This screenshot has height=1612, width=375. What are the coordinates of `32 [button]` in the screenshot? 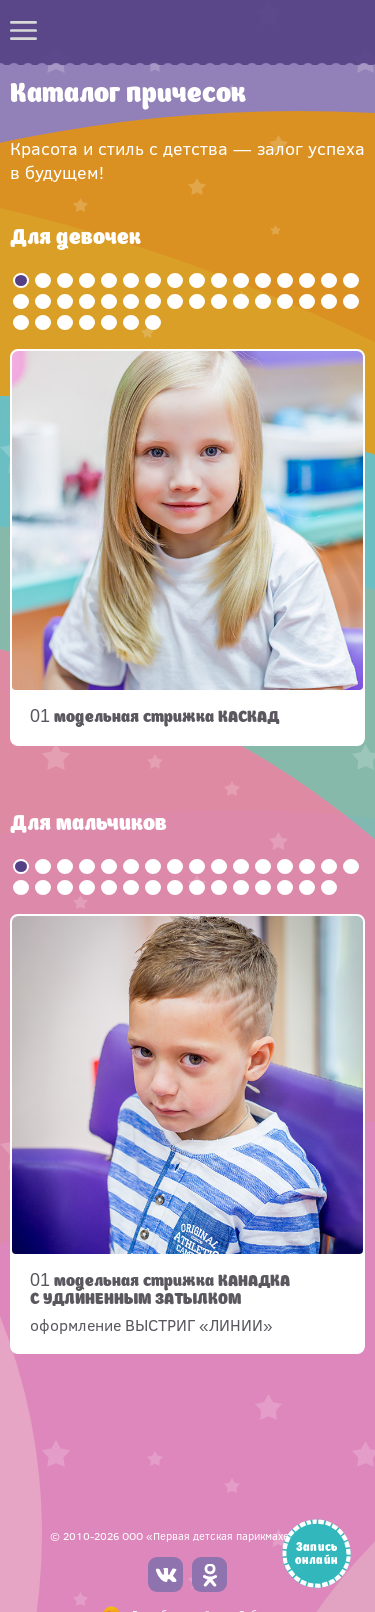 It's located at (351, 301).